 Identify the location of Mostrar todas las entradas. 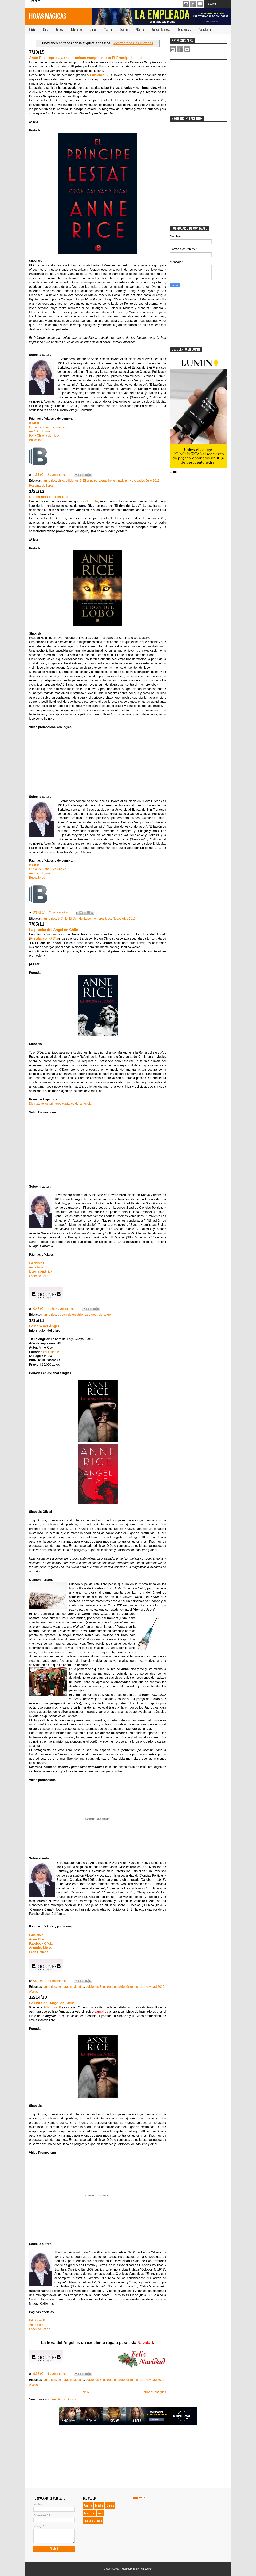
(133, 43).